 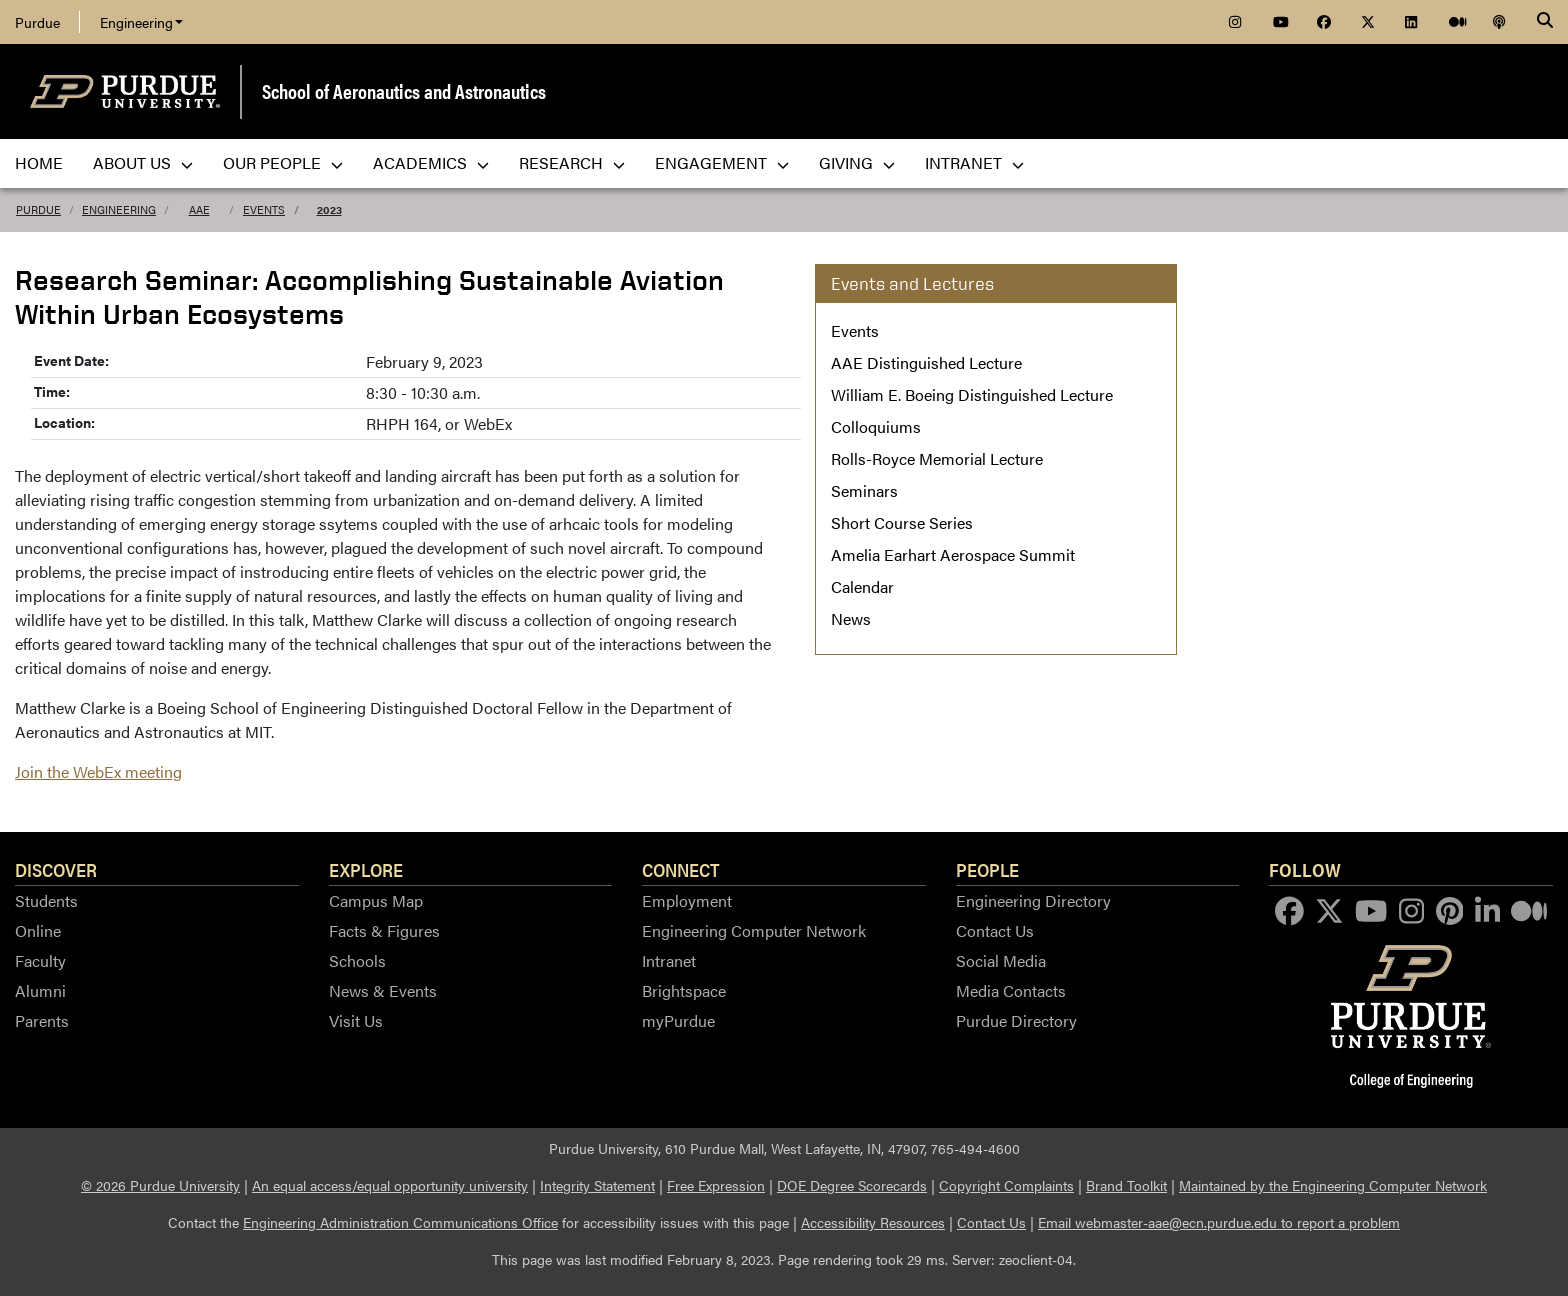 What do you see at coordinates (926, 362) in the screenshot?
I see `AAE Distinguished Lecture` at bounding box center [926, 362].